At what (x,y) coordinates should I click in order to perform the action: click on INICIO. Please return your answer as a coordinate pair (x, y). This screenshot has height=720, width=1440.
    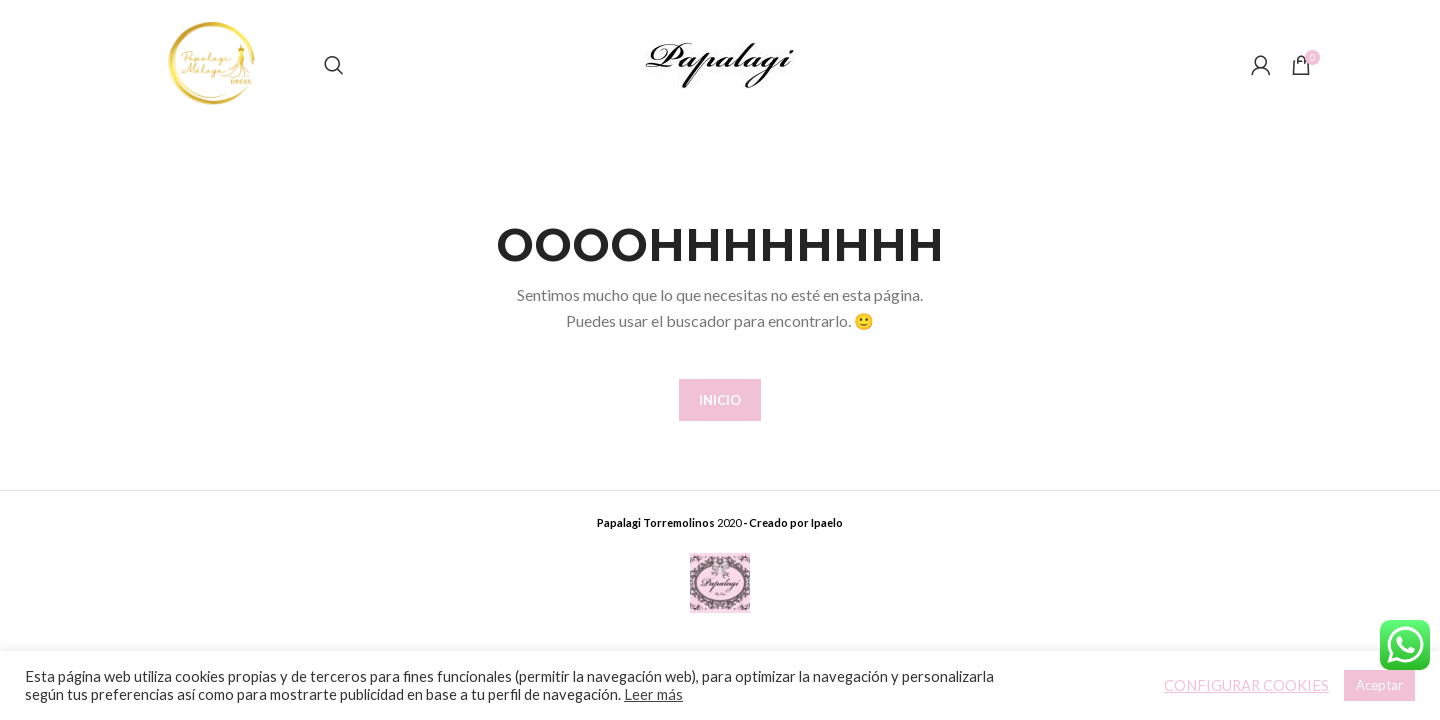
    Looking at the image, I should click on (720, 400).